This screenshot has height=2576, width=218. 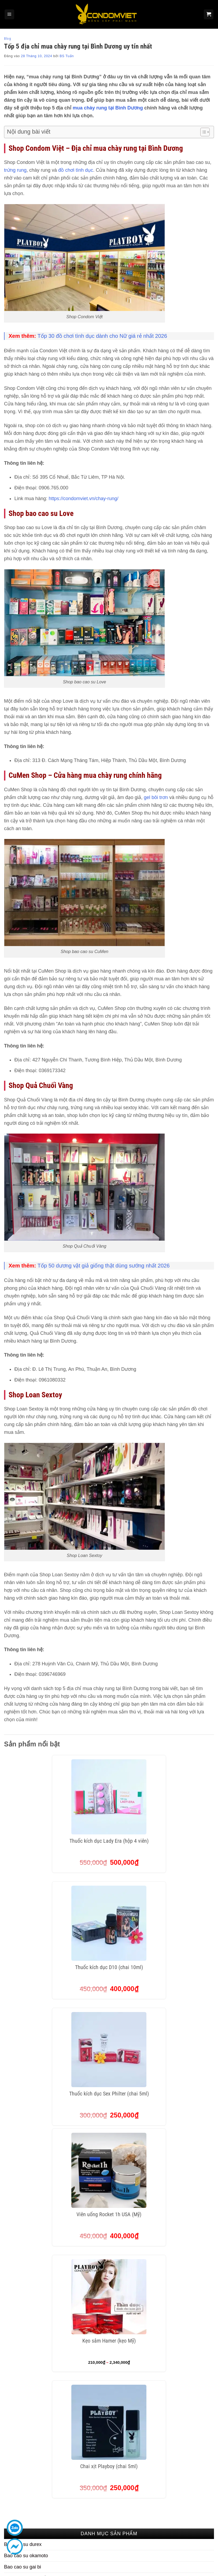 What do you see at coordinates (173, 2498) in the screenshot?
I see `[Theo dõi trên Facebook]` at bounding box center [173, 2498].